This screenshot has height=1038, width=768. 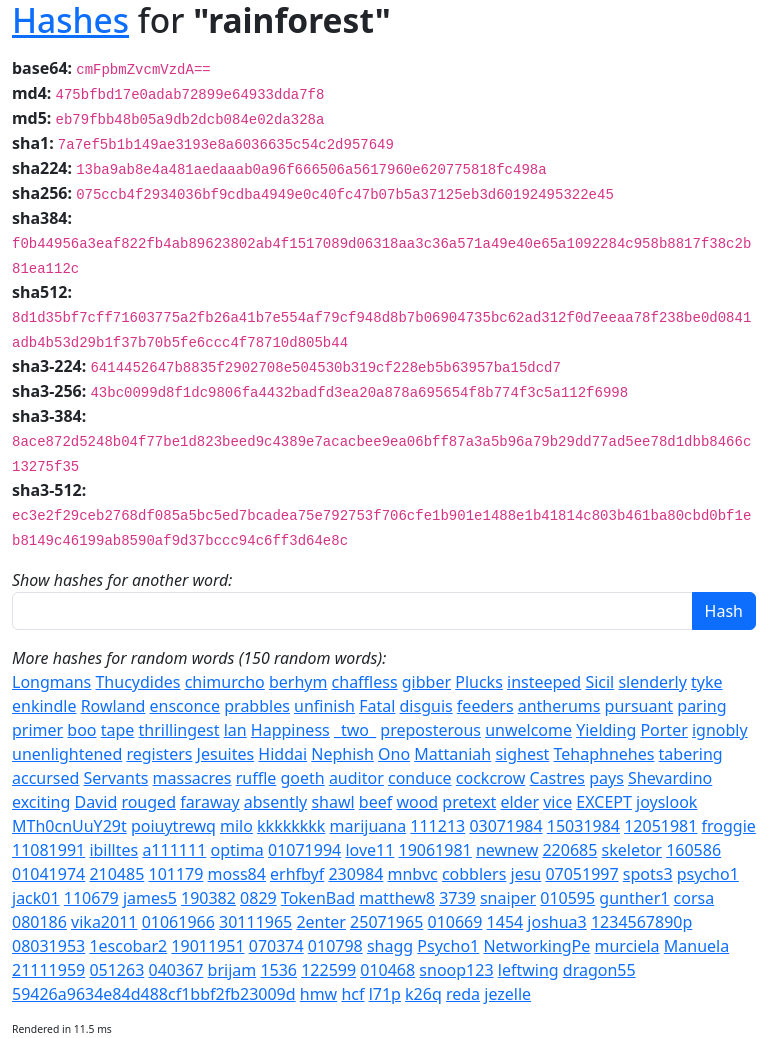 I want to click on 010595, so click(x=567, y=898).